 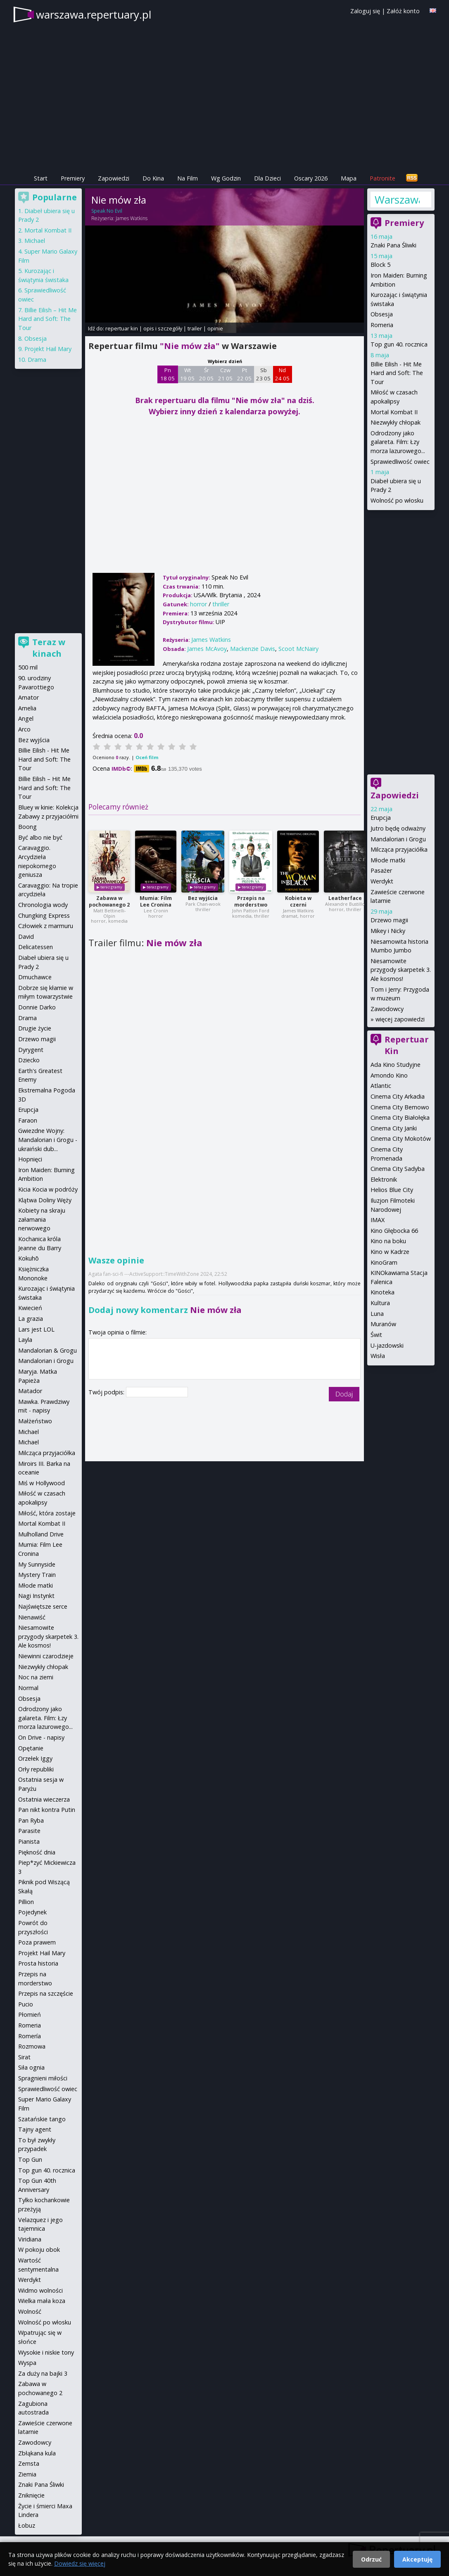 What do you see at coordinates (27, 2363) in the screenshot?
I see `Wyspa` at bounding box center [27, 2363].